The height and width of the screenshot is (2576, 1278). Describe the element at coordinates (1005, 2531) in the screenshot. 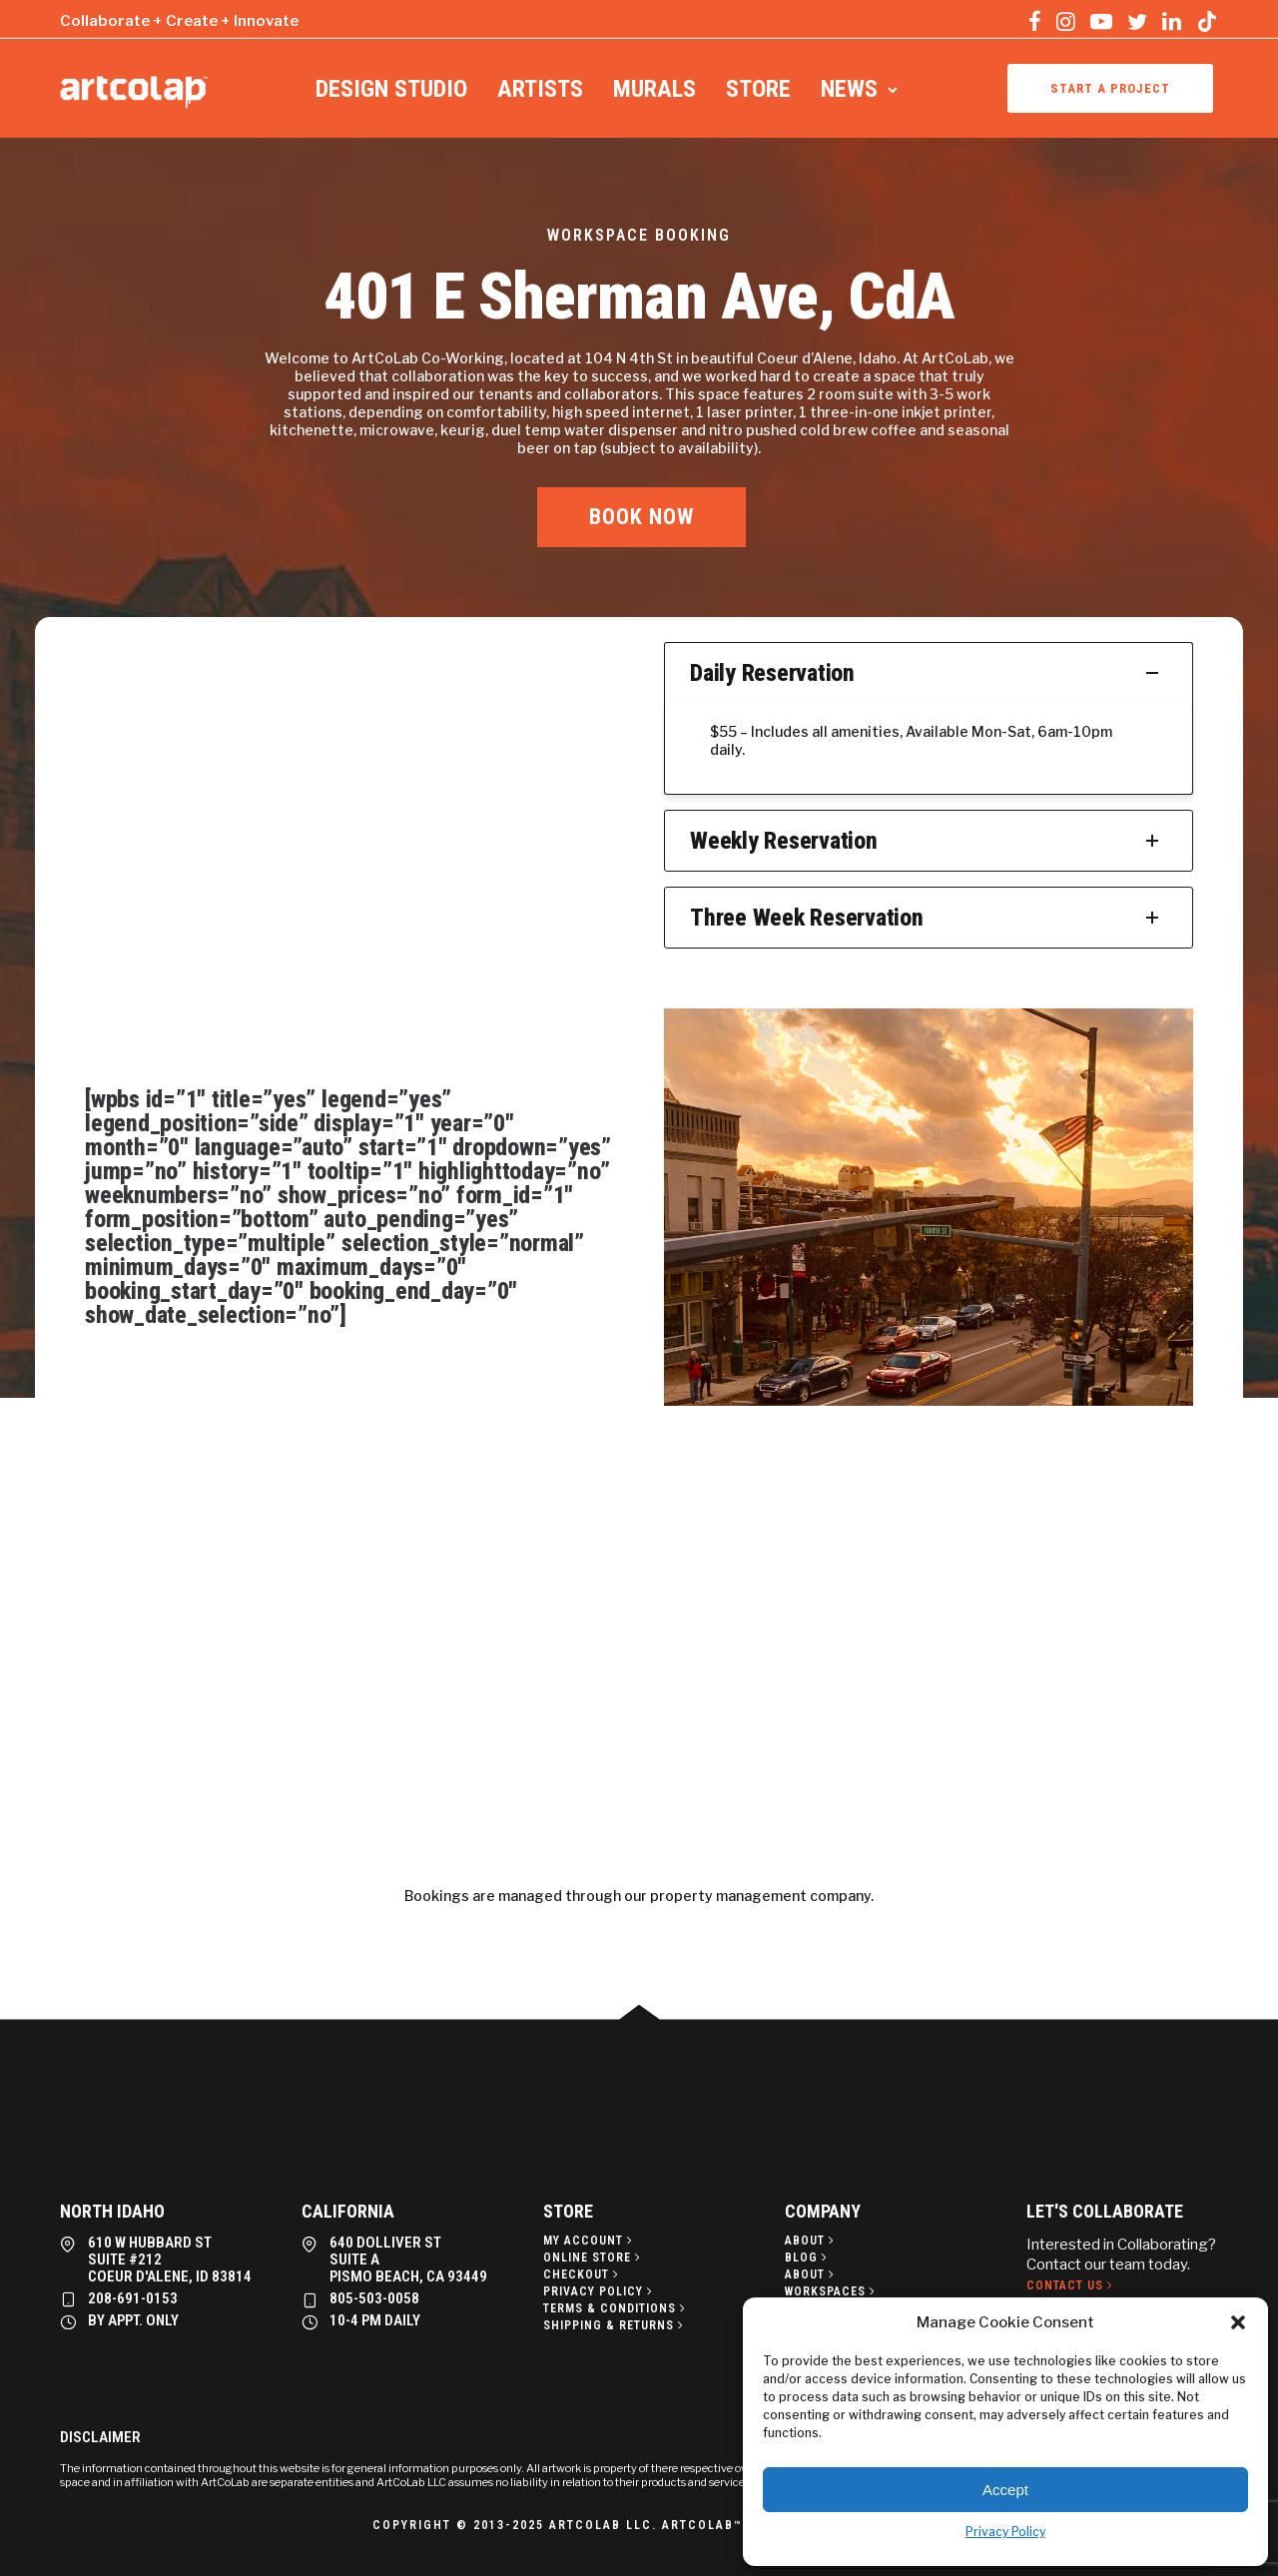

I see `Privacy Policy` at that location.